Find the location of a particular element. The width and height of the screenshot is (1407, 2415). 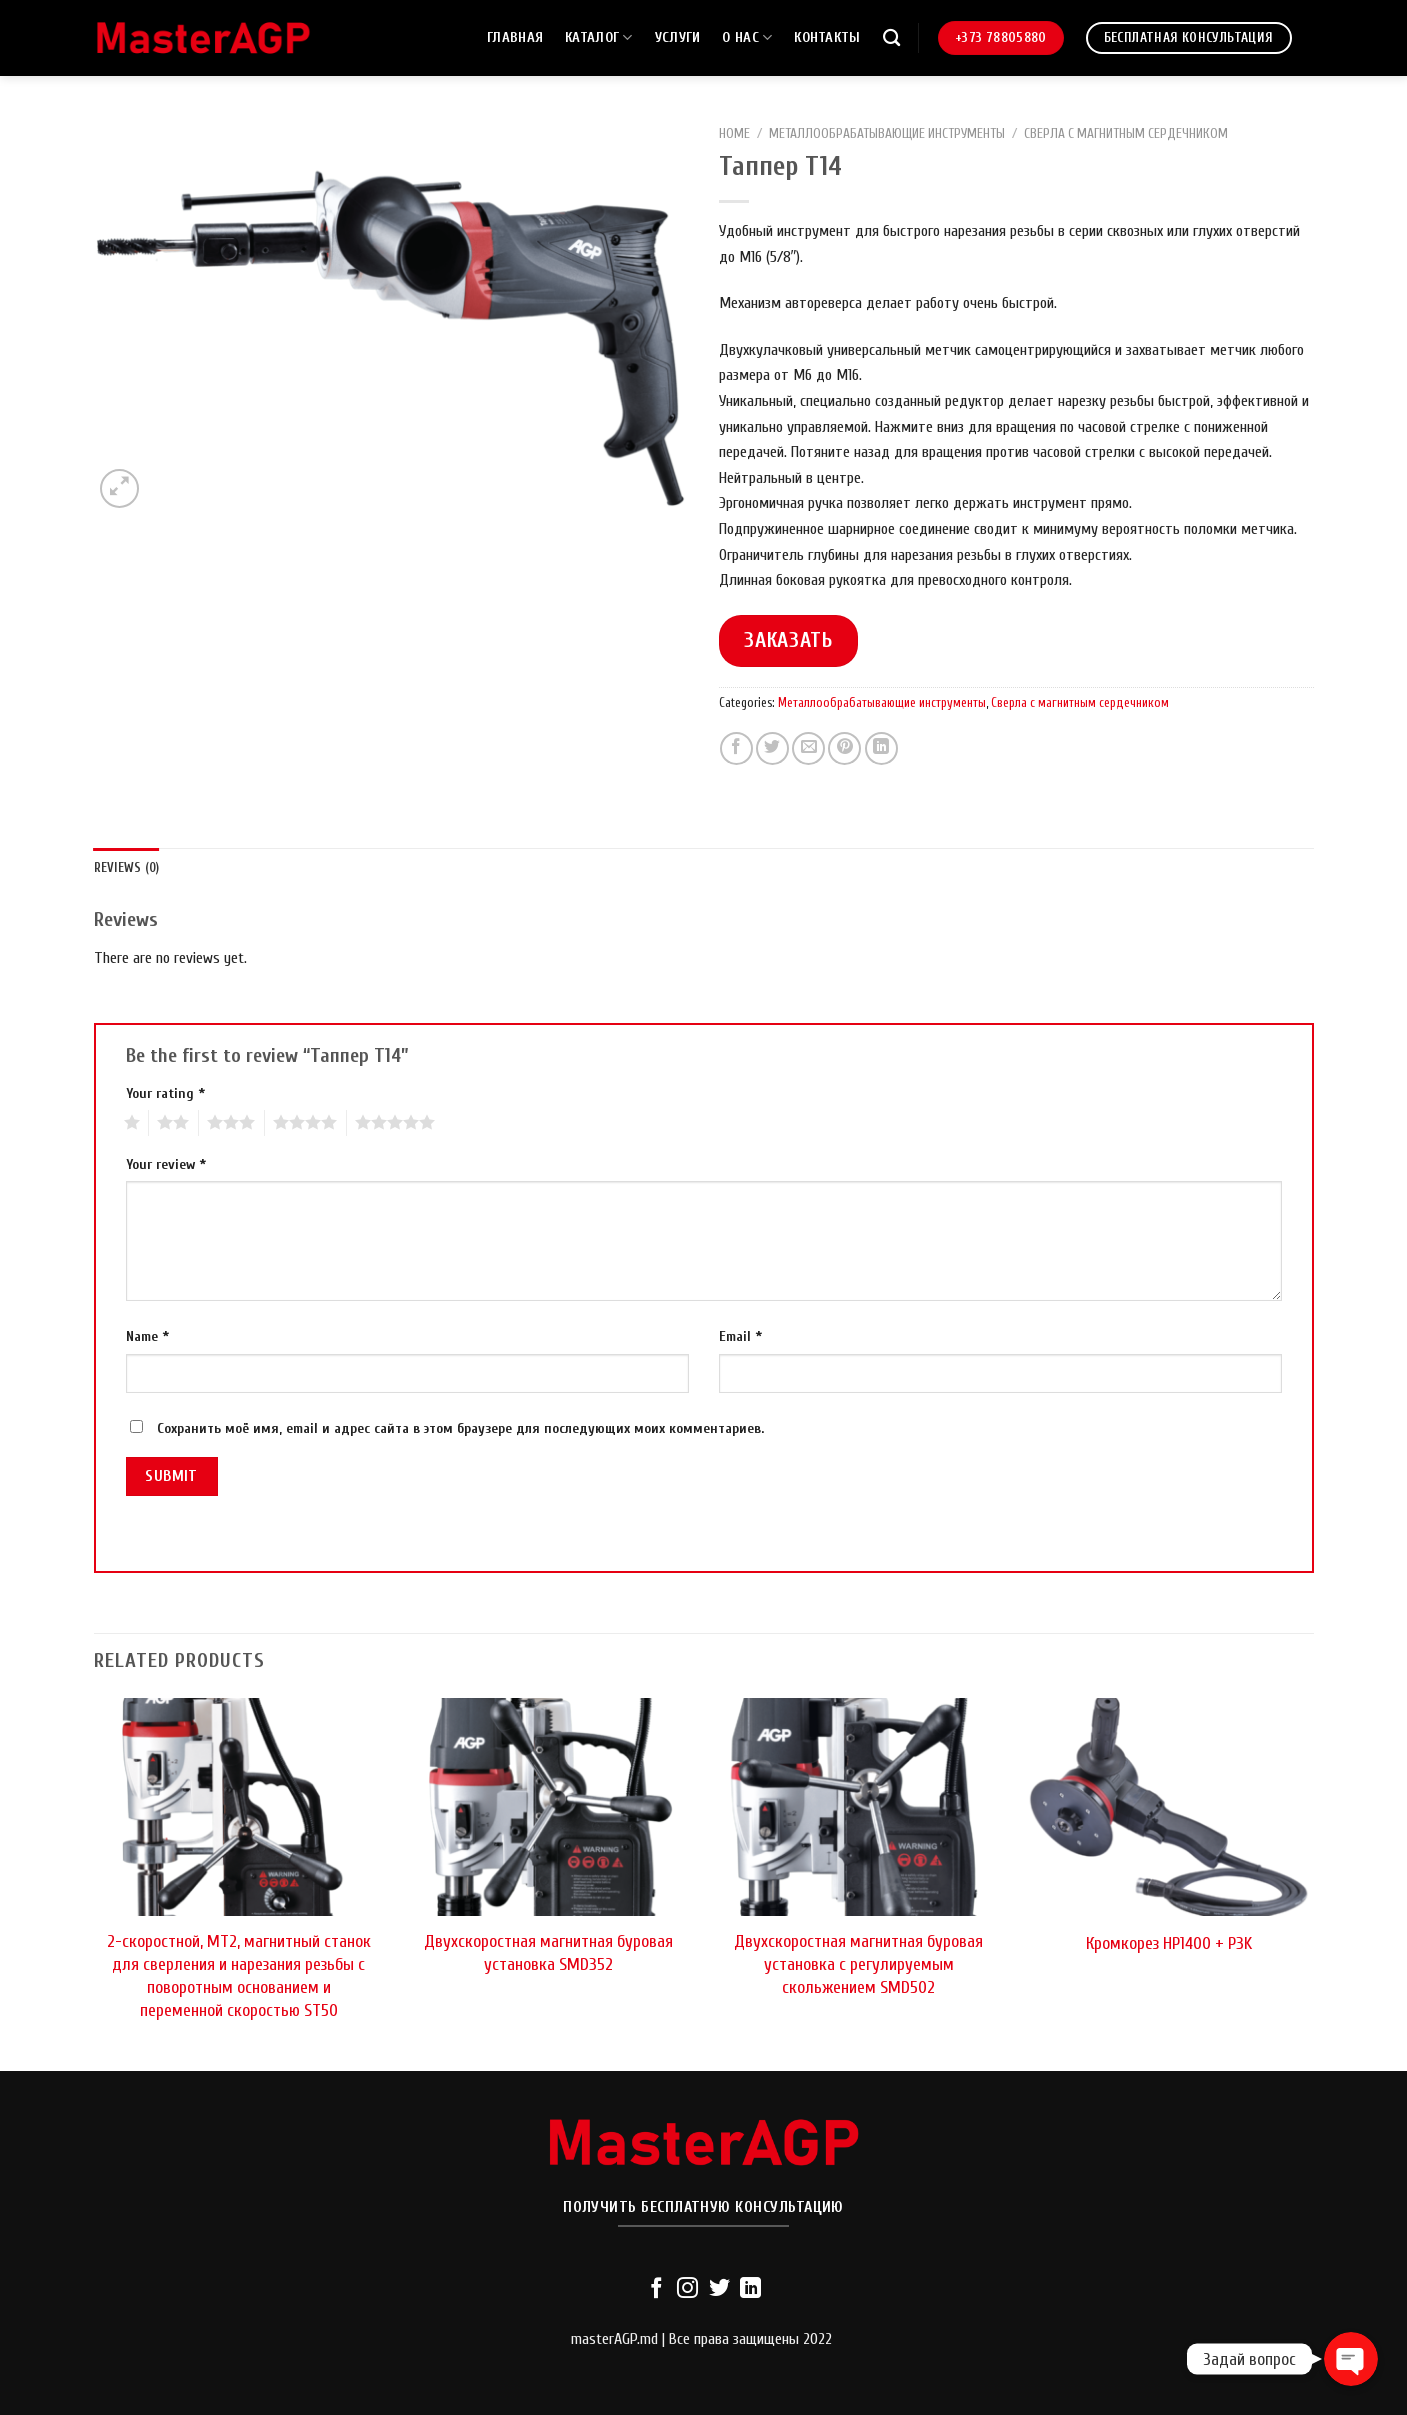

Your review is located at coordinates (166, 1164).